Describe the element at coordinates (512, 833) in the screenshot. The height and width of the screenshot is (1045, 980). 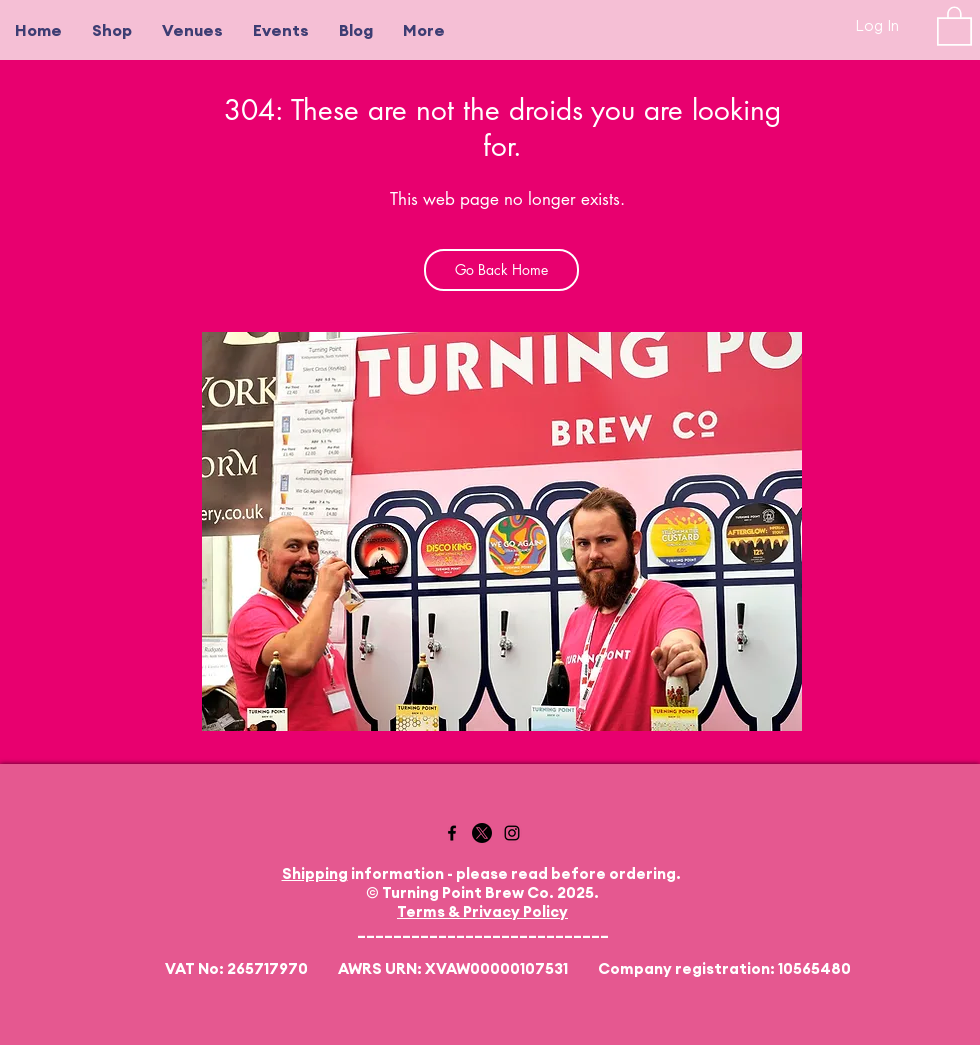
I see `[Instagram]` at that location.